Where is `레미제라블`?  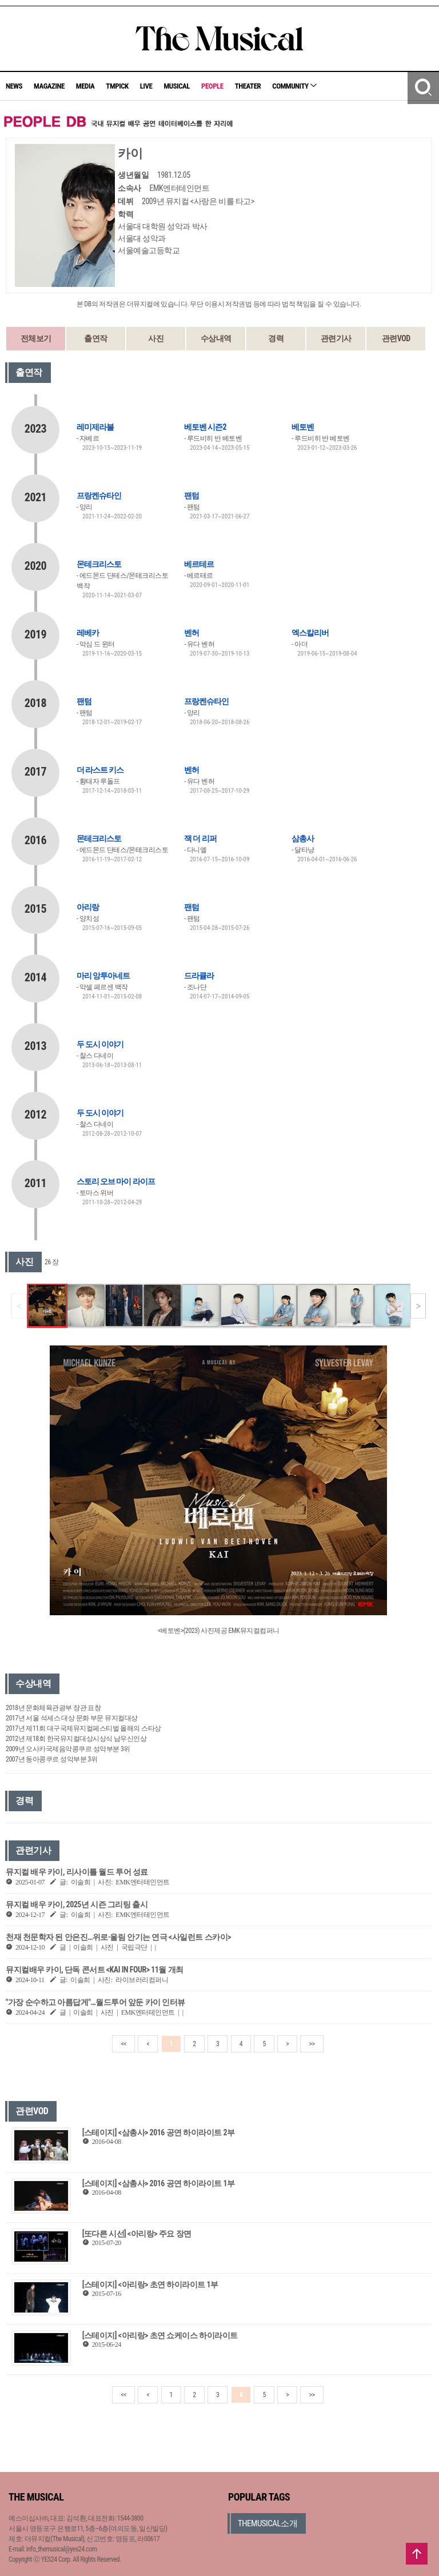
레미제라블 is located at coordinates (95, 427).